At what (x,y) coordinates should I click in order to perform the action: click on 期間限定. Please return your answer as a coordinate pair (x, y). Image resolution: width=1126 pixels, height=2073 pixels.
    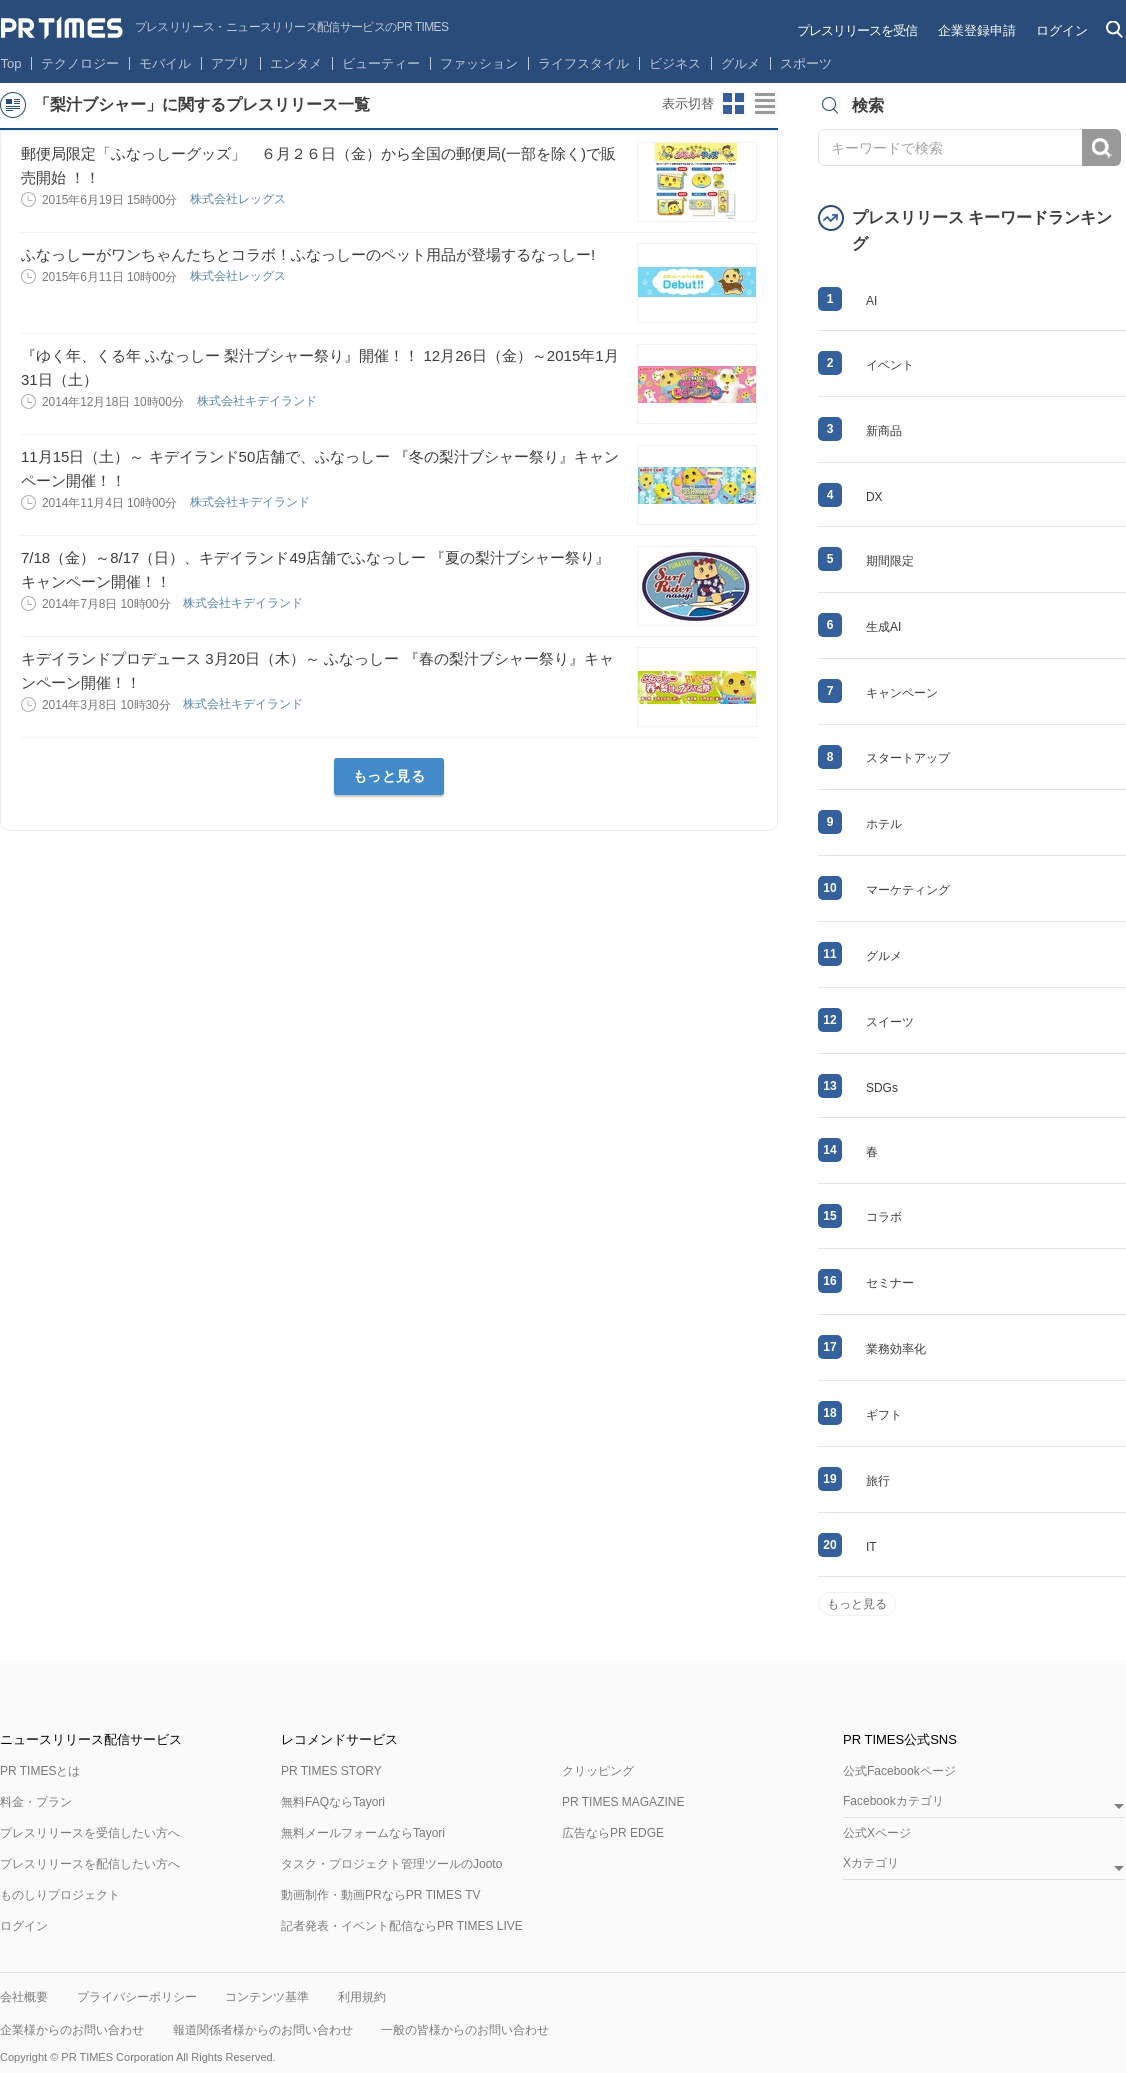
    Looking at the image, I should click on (890, 561).